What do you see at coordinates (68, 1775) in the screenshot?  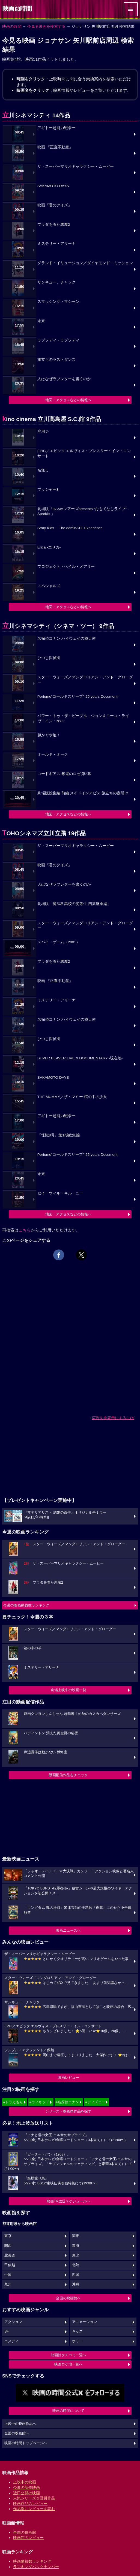 I see `動画配信作品をチェック` at bounding box center [68, 1775].